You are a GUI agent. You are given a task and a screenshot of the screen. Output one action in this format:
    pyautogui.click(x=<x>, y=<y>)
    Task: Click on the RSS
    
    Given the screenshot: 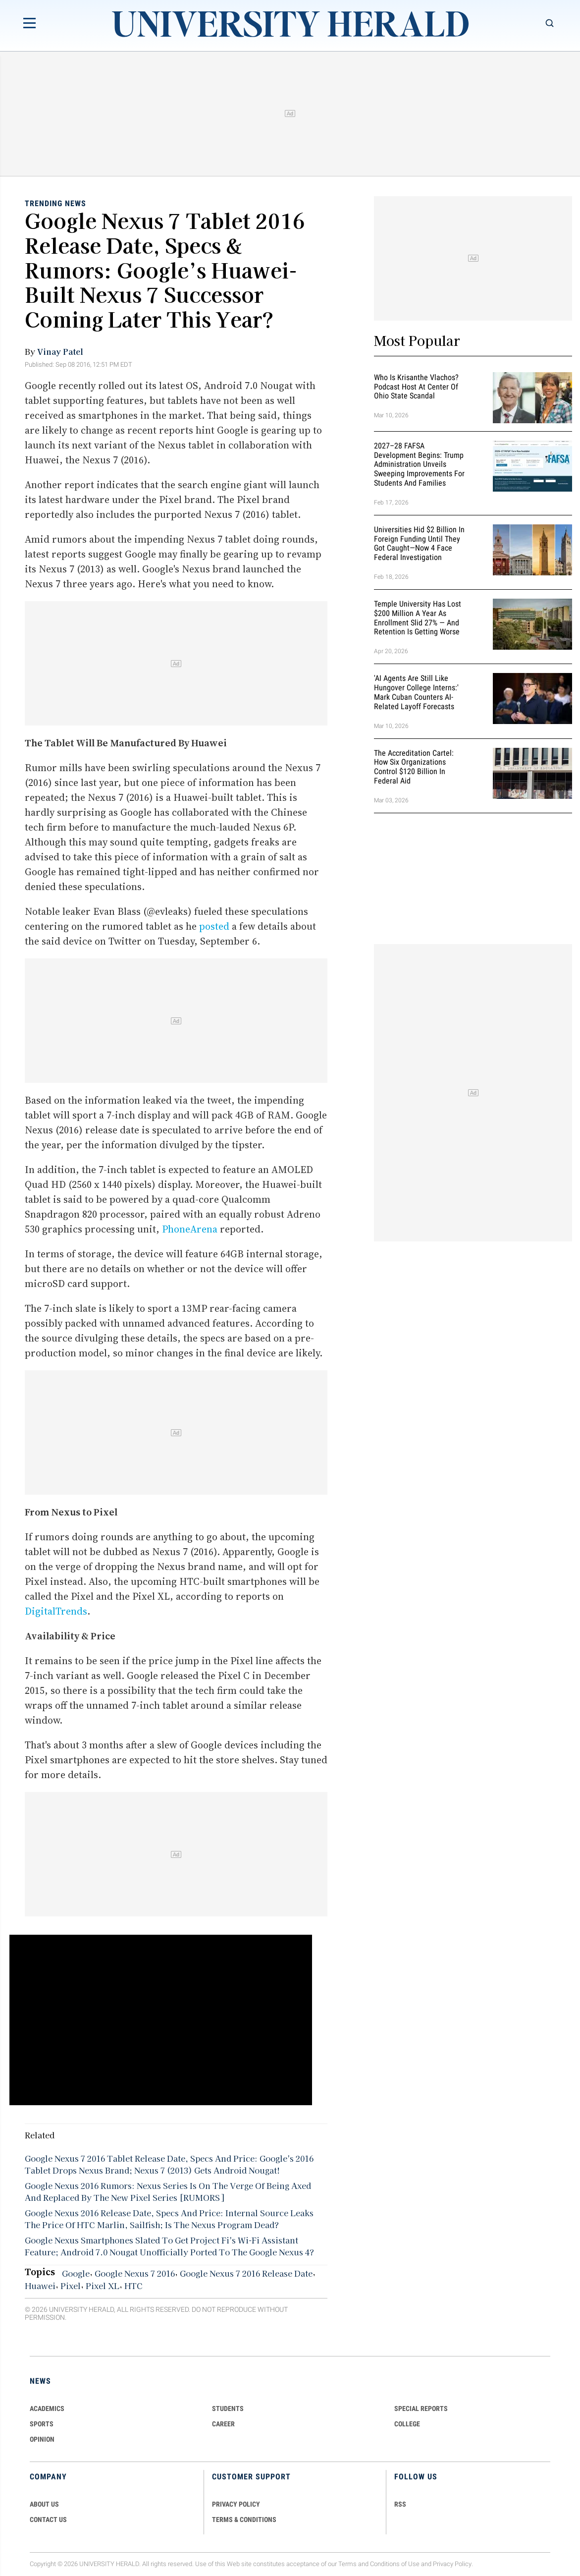 What is the action you would take?
    pyautogui.click(x=400, y=2504)
    